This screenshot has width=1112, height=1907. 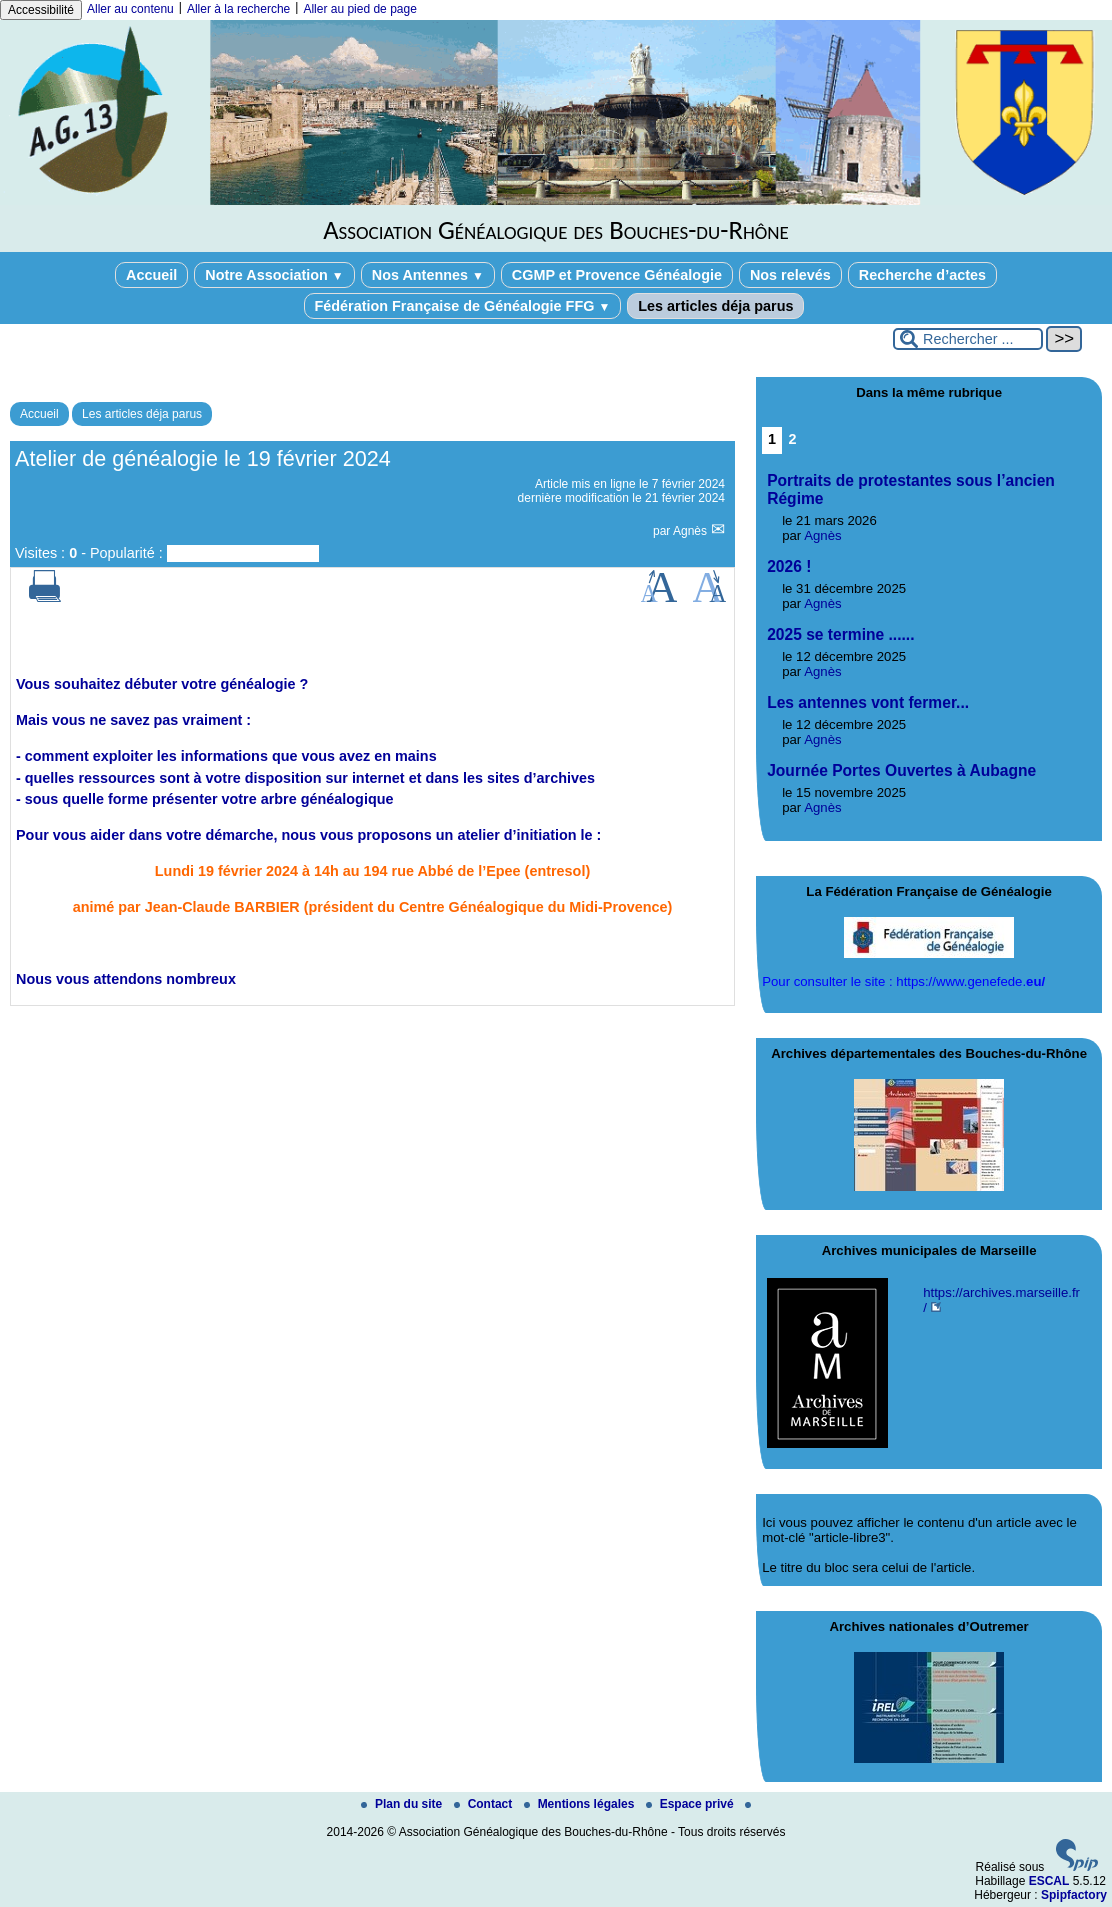 What do you see at coordinates (790, 275) in the screenshot?
I see `Nos relevés` at bounding box center [790, 275].